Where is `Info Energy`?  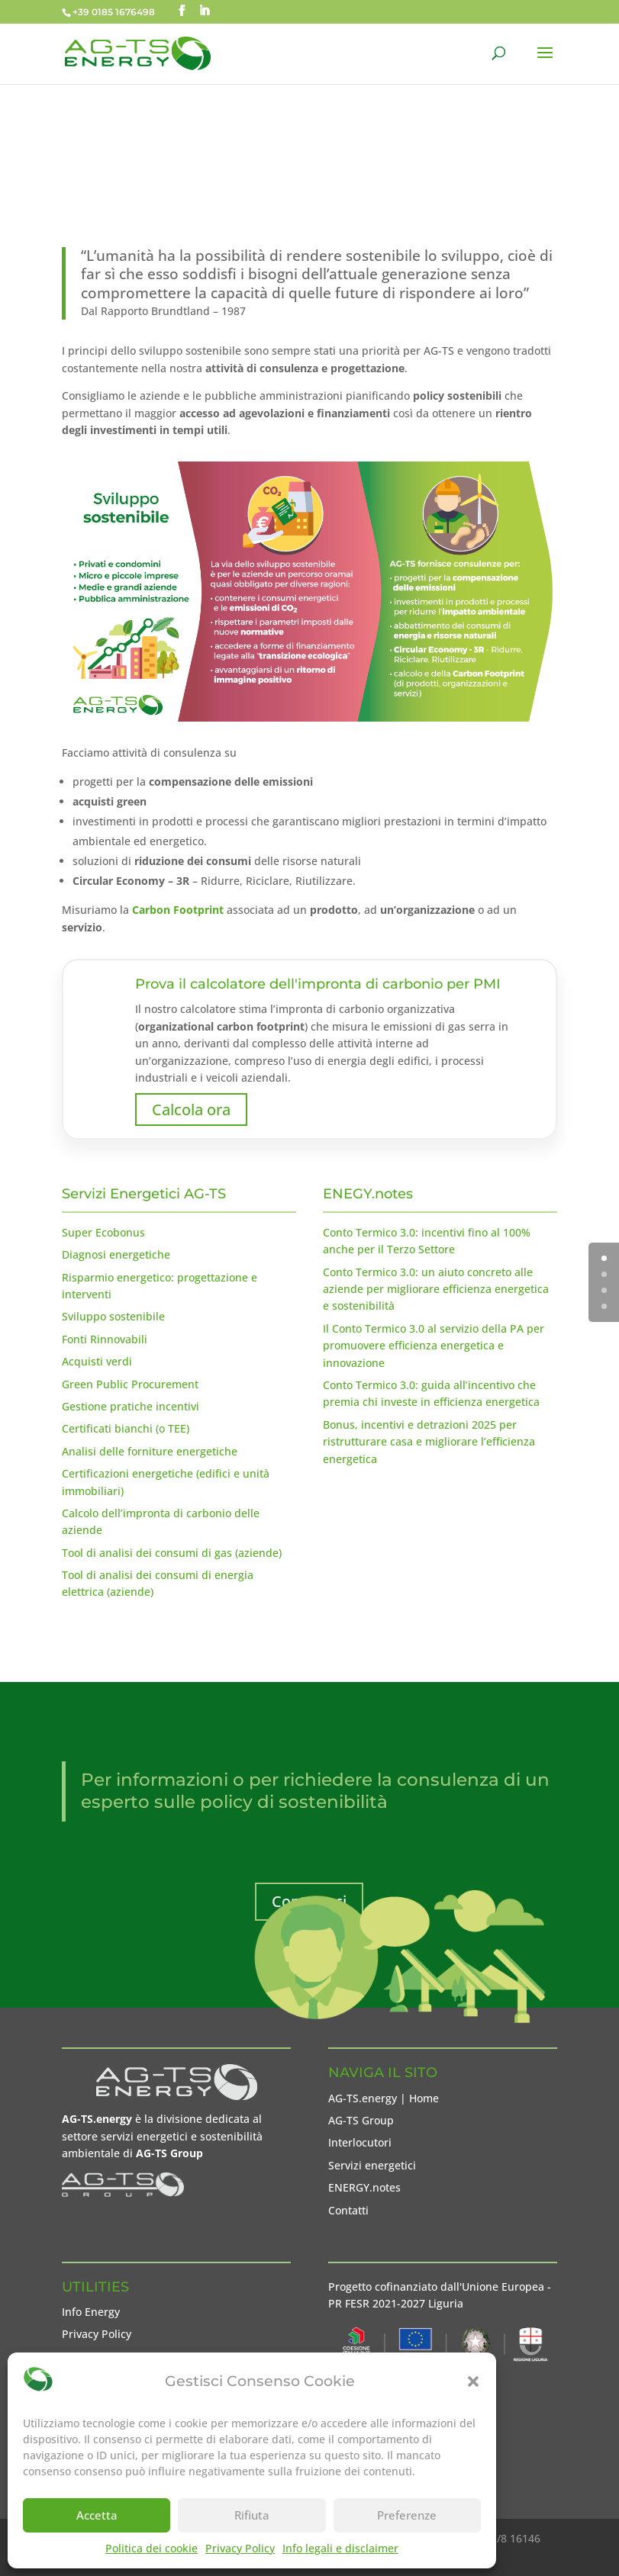
Info Energy is located at coordinates (91, 2311).